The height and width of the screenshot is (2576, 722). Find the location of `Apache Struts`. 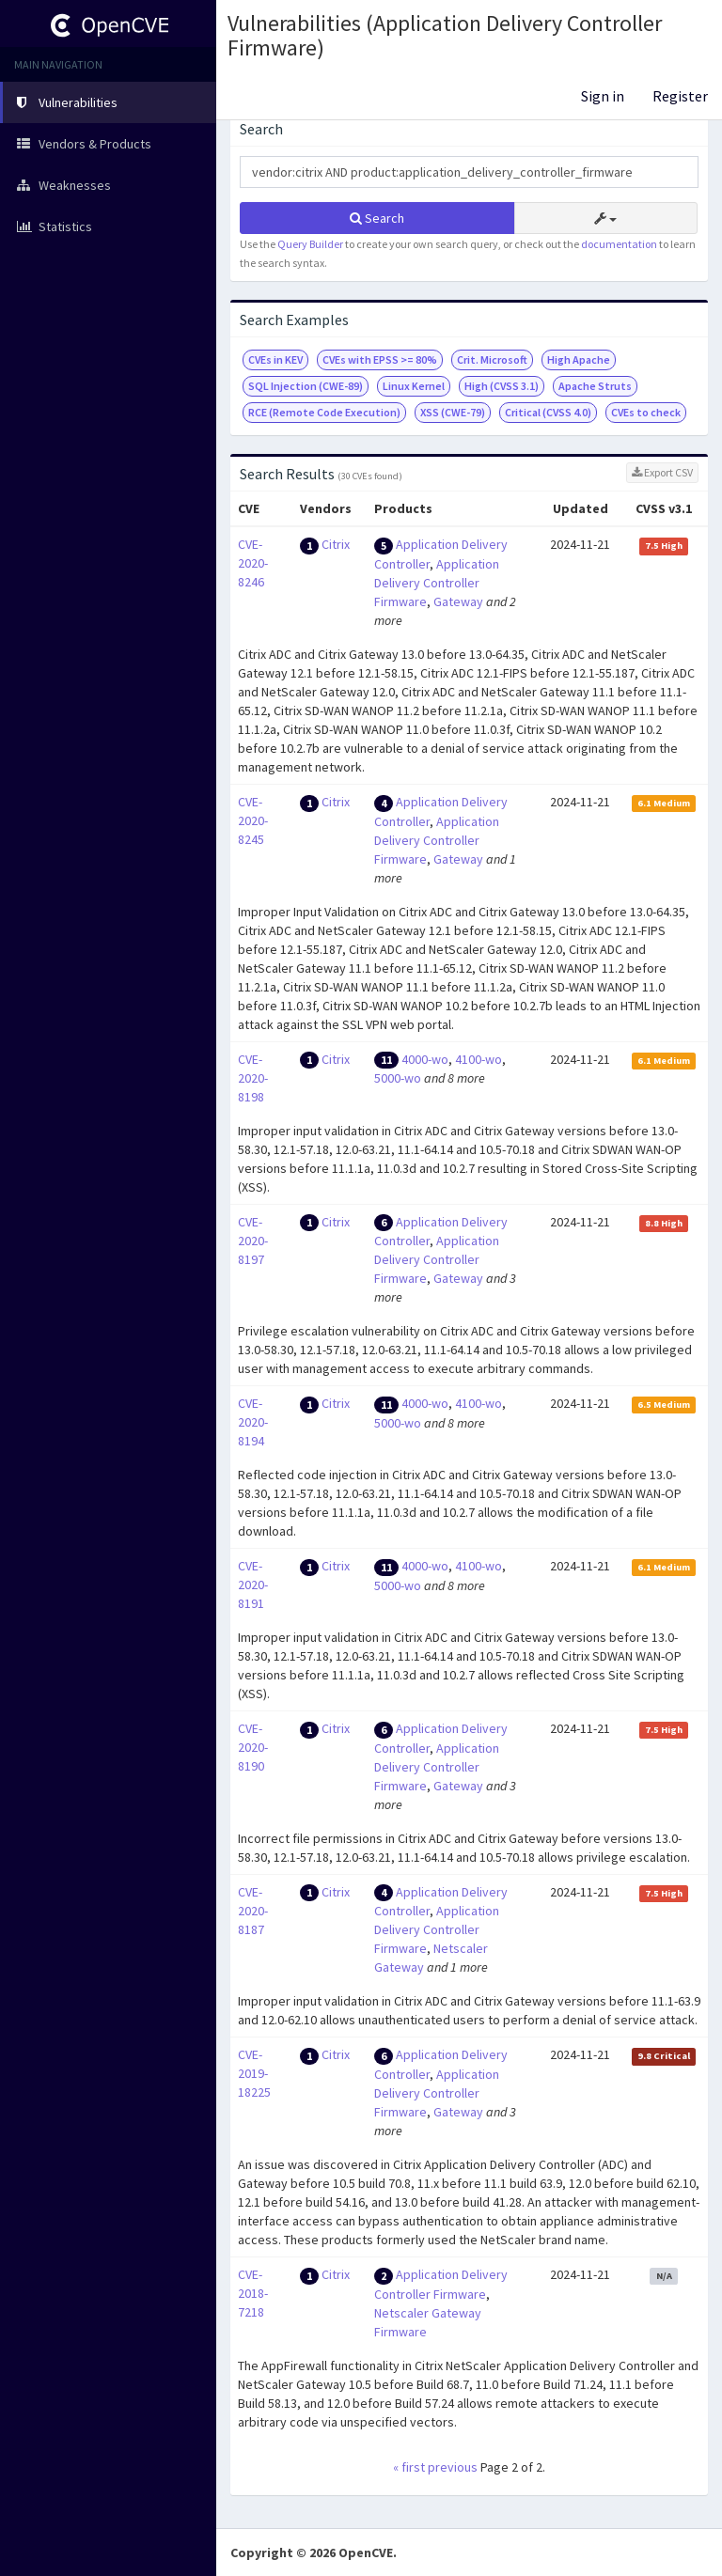

Apache Struts is located at coordinates (595, 386).